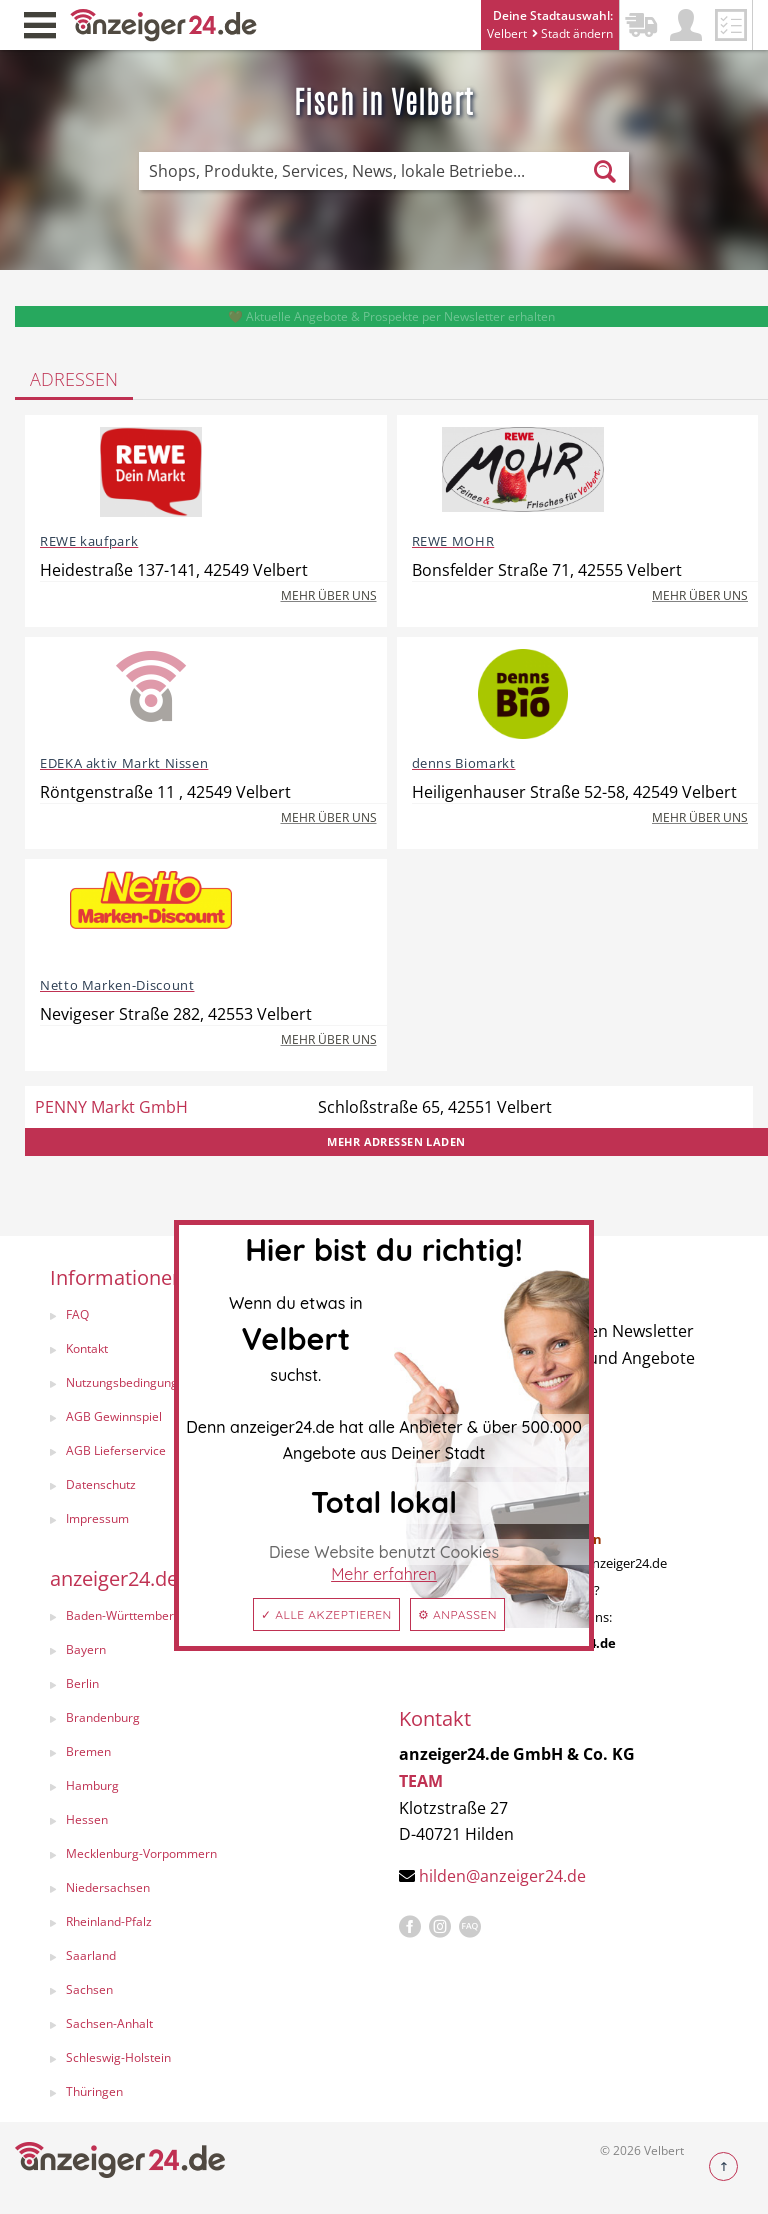 Image resolution: width=768 pixels, height=2214 pixels. Describe the element at coordinates (118, 2057) in the screenshot. I see `Schleswig-Holstein` at that location.